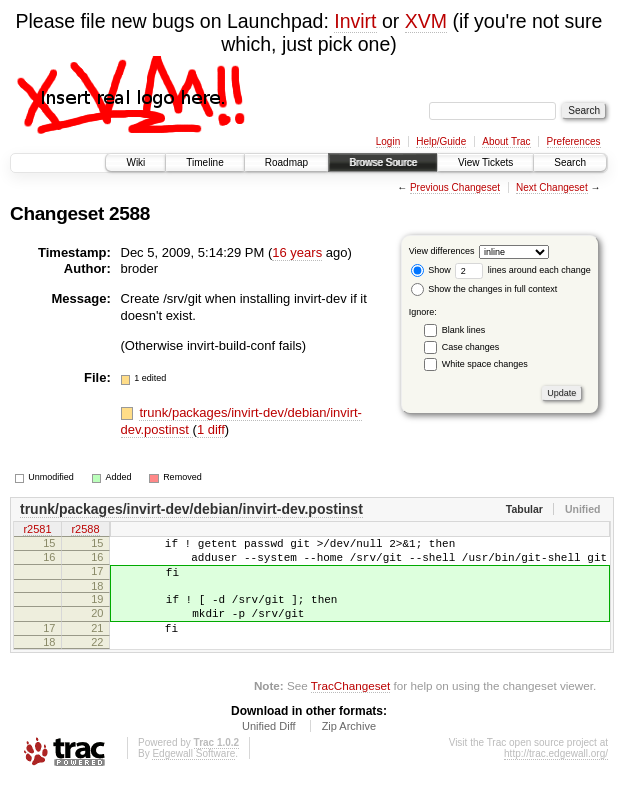 The height and width of the screenshot is (801, 618). What do you see at coordinates (431, 270) in the screenshot?
I see `Show` at bounding box center [431, 270].